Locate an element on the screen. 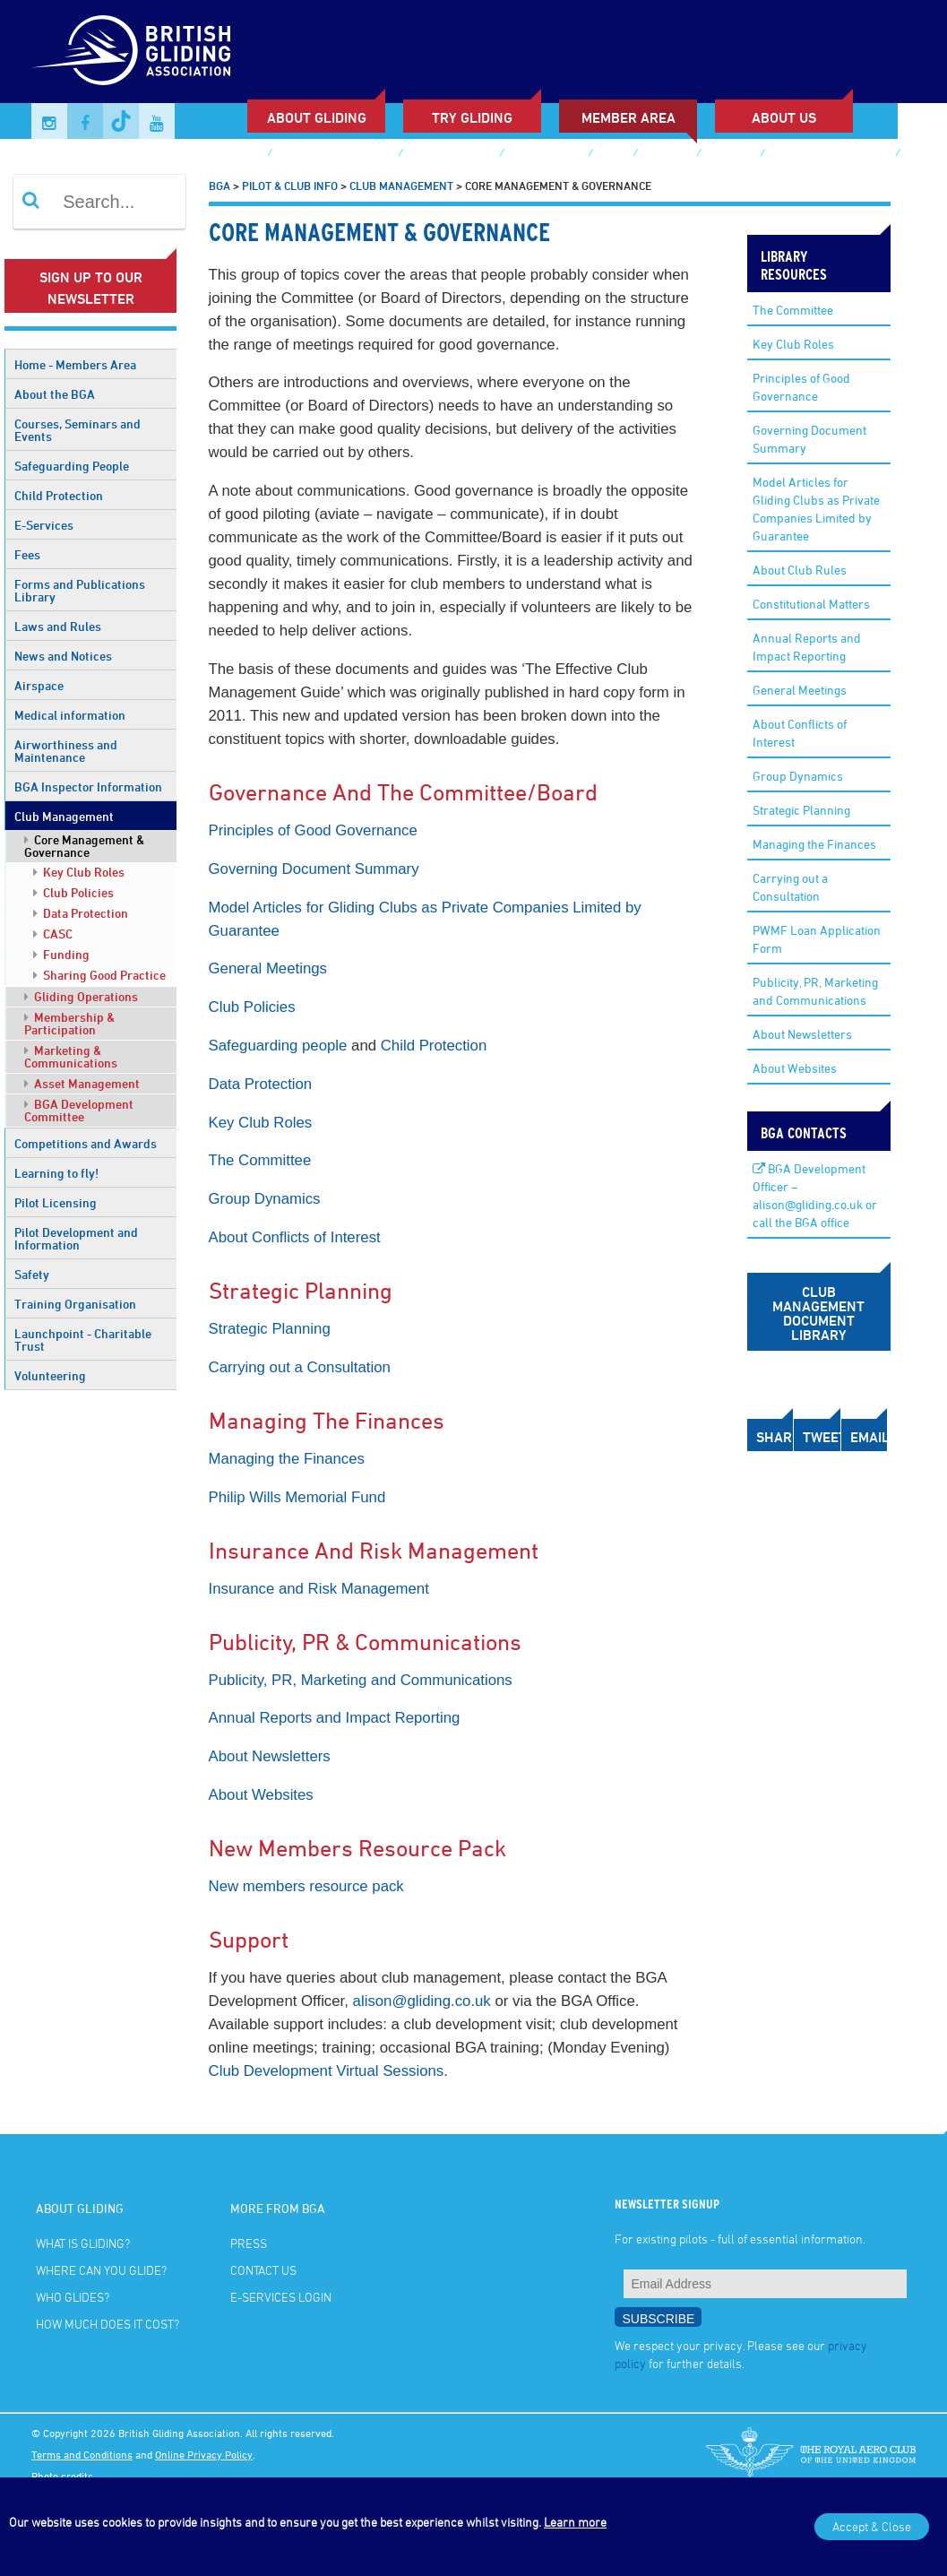  Club Policies is located at coordinates (73, 892).